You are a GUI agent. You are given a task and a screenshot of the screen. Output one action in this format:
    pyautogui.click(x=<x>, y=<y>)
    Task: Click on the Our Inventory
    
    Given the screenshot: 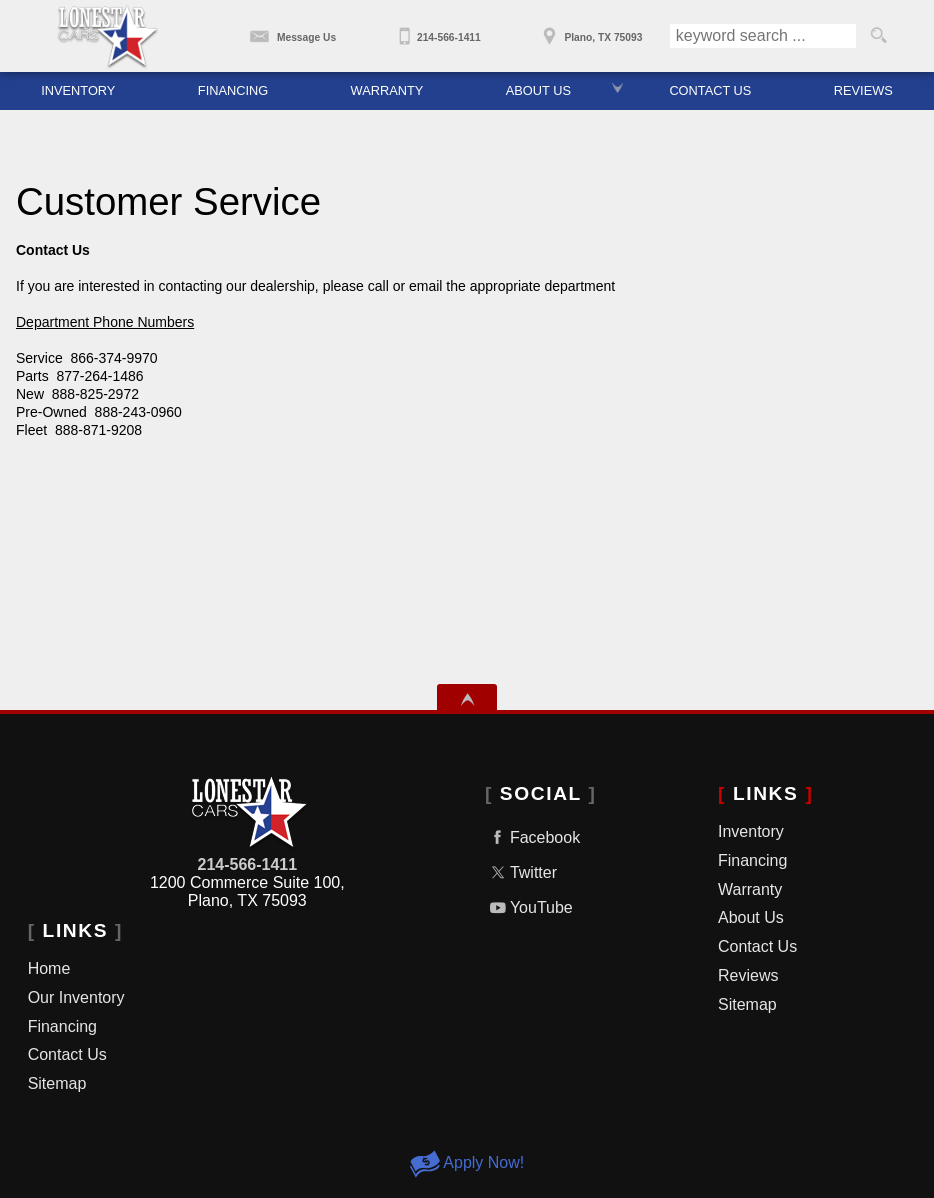 What is the action you would take?
    pyautogui.click(x=76, y=997)
    